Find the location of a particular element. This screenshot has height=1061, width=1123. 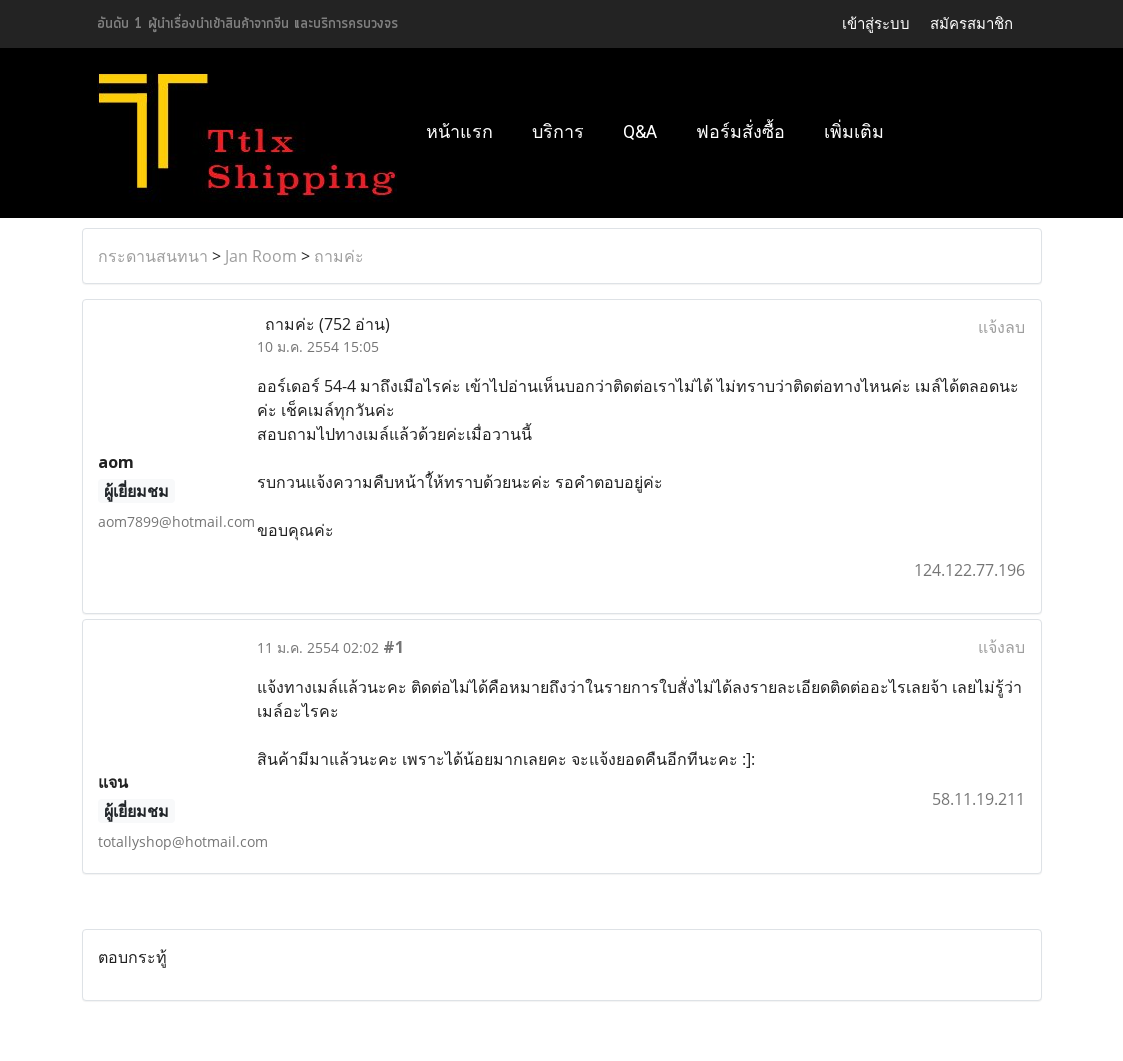

กระดานสนทนา is located at coordinates (153, 256).